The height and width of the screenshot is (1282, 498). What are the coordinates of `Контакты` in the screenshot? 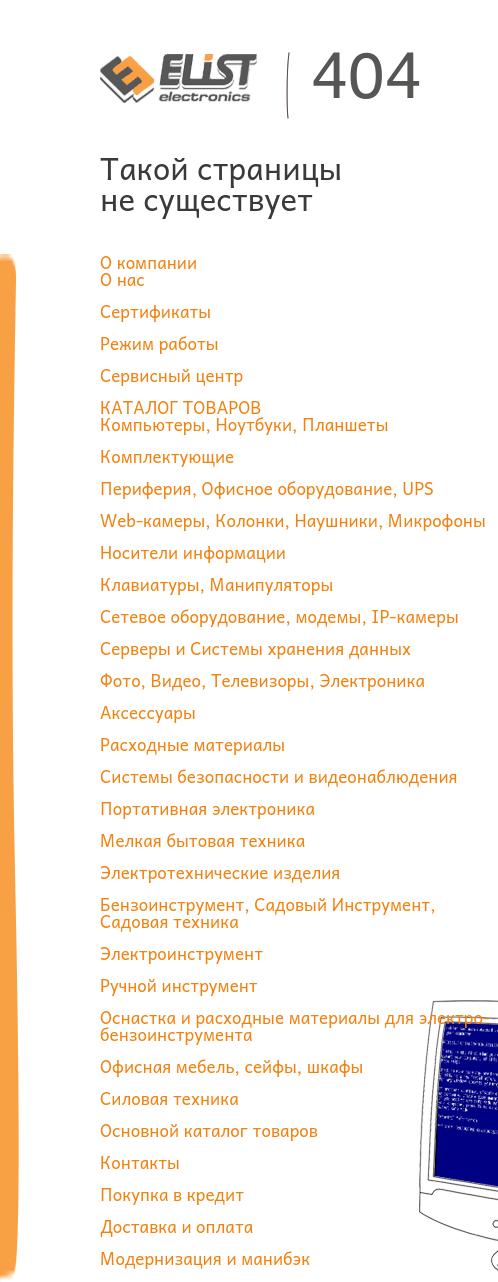 It's located at (140, 1162).